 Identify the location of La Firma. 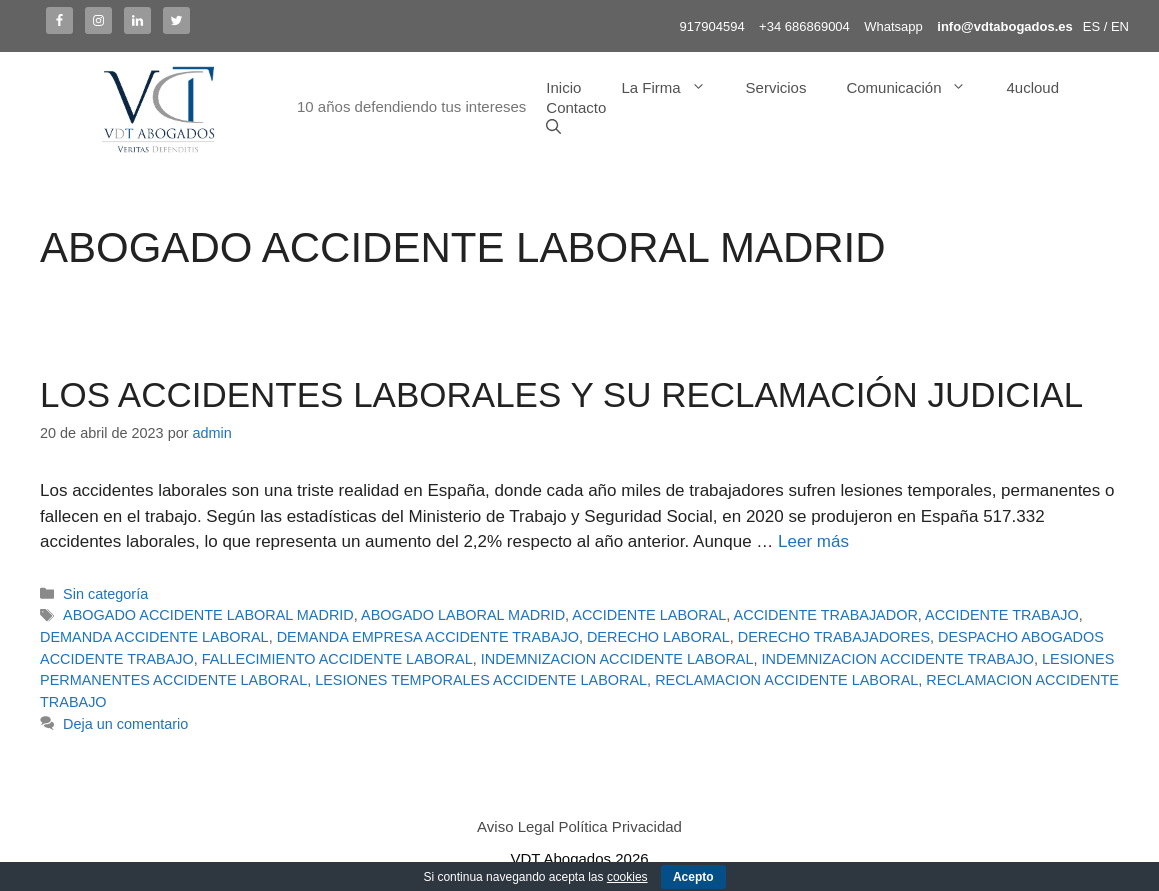
(673, 88).